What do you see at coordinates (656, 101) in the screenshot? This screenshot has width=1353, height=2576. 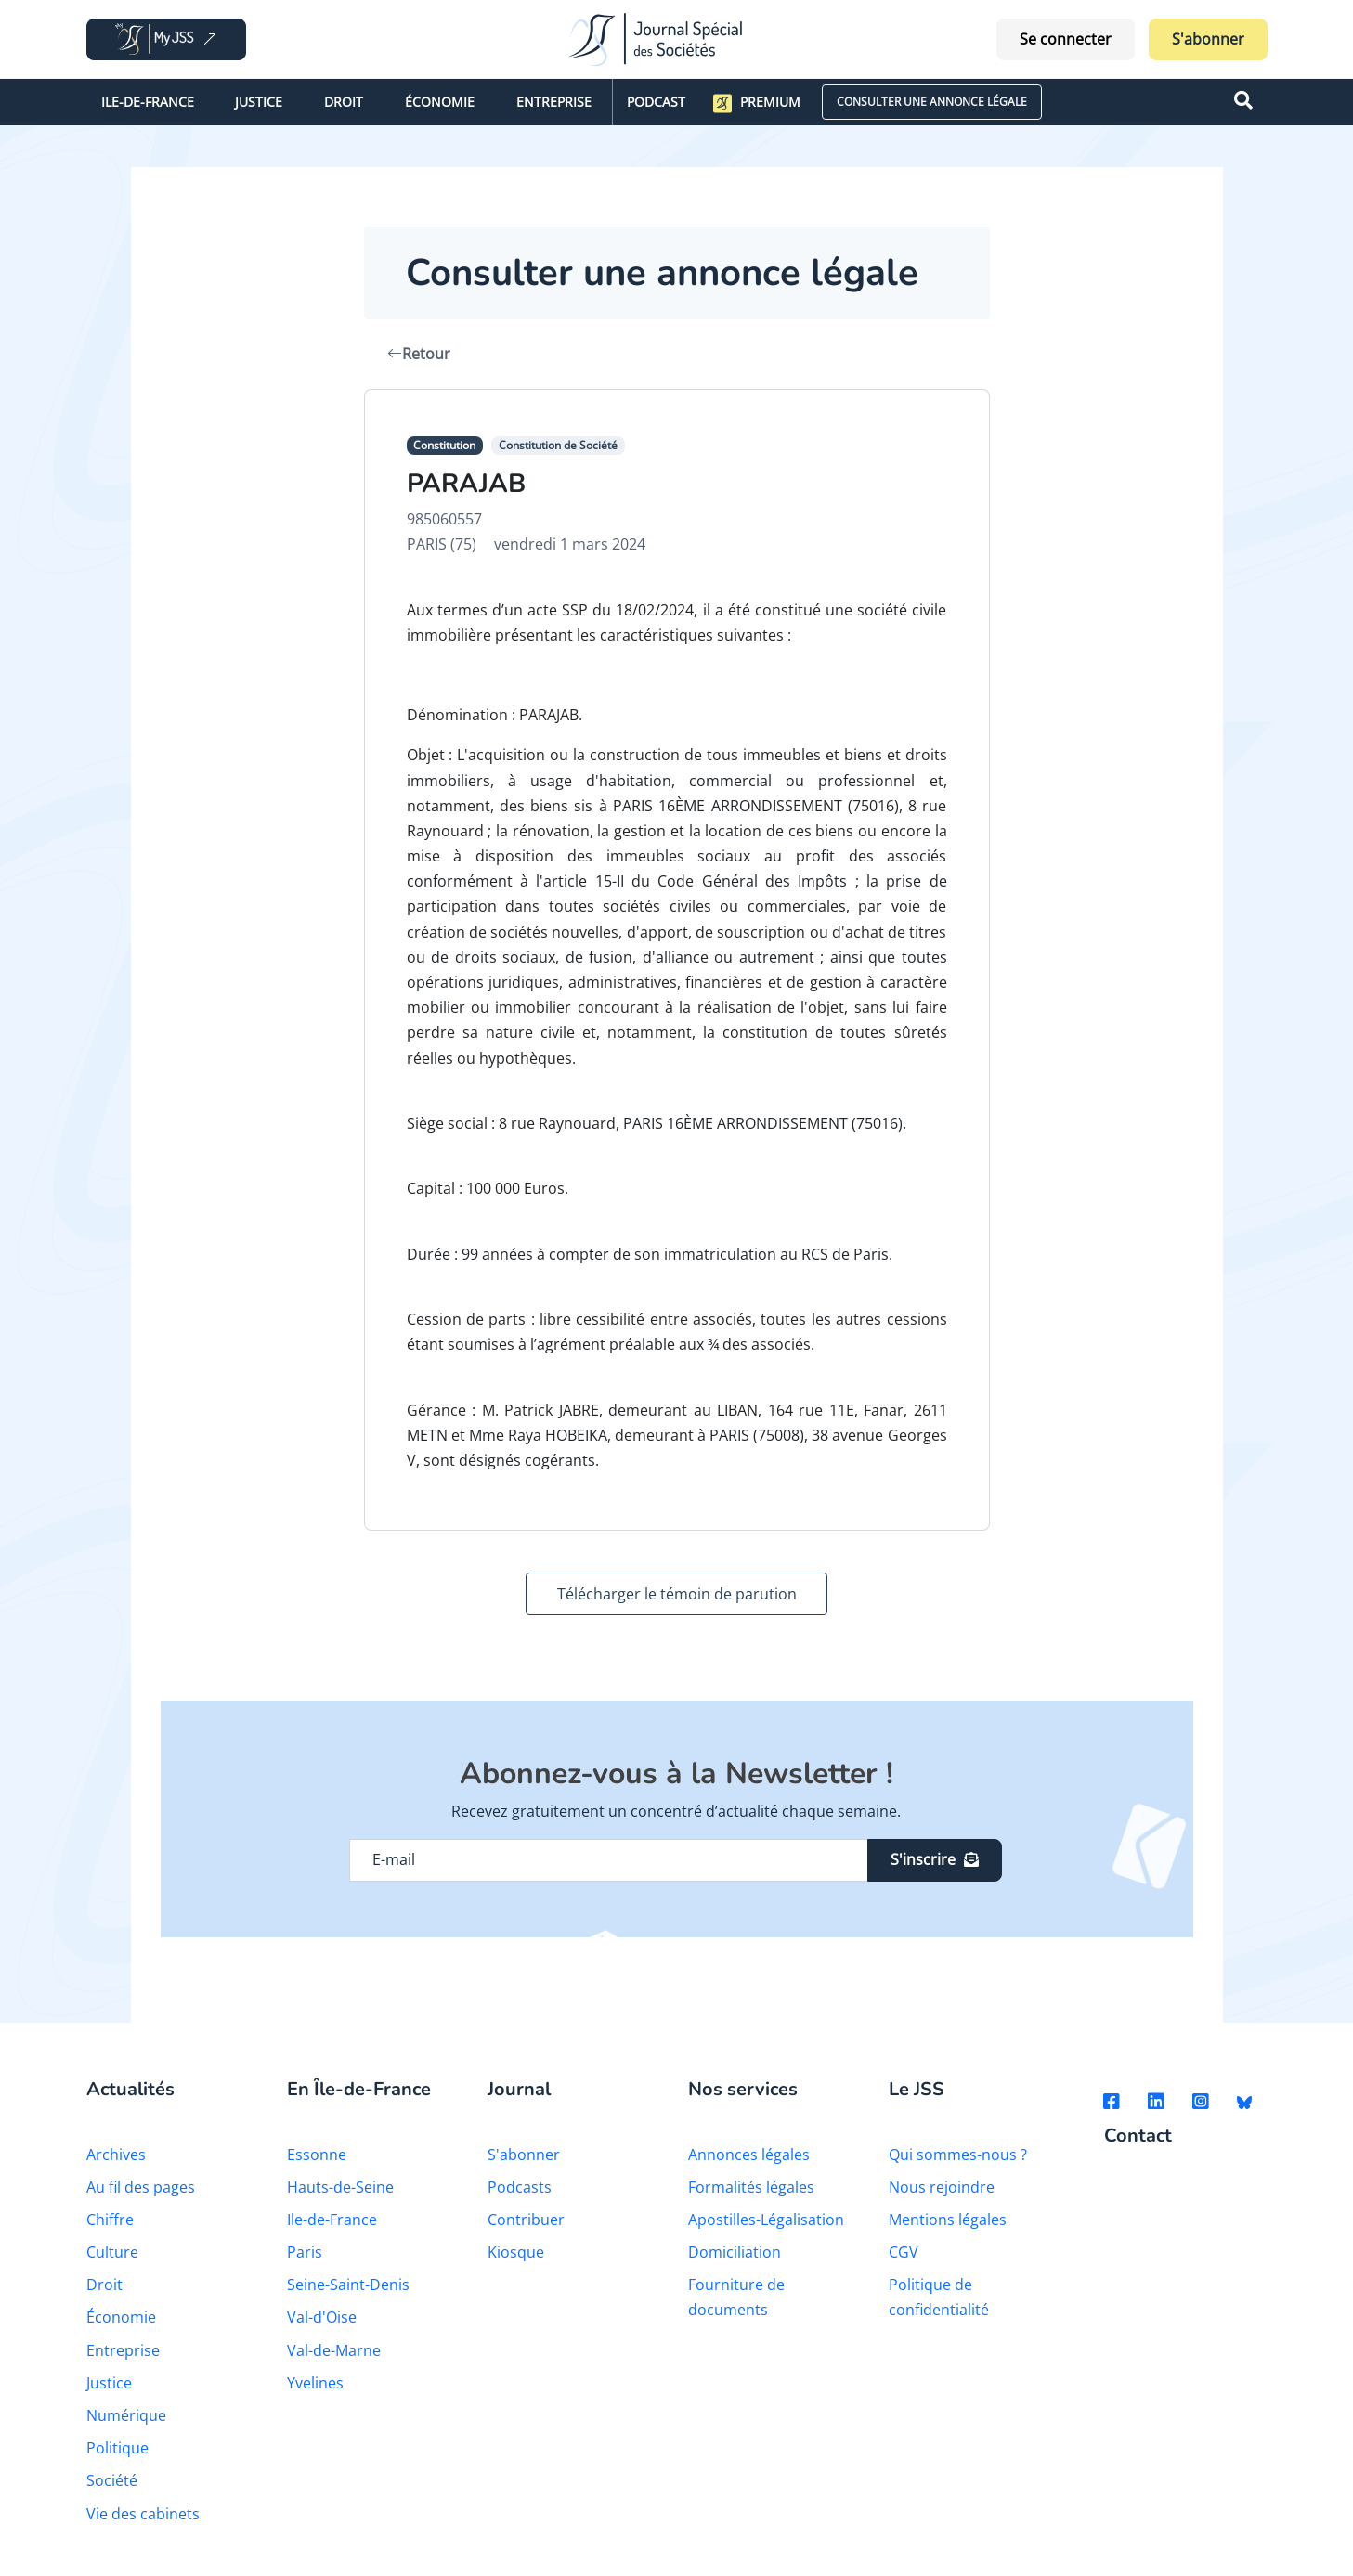 I see `Podcast` at bounding box center [656, 101].